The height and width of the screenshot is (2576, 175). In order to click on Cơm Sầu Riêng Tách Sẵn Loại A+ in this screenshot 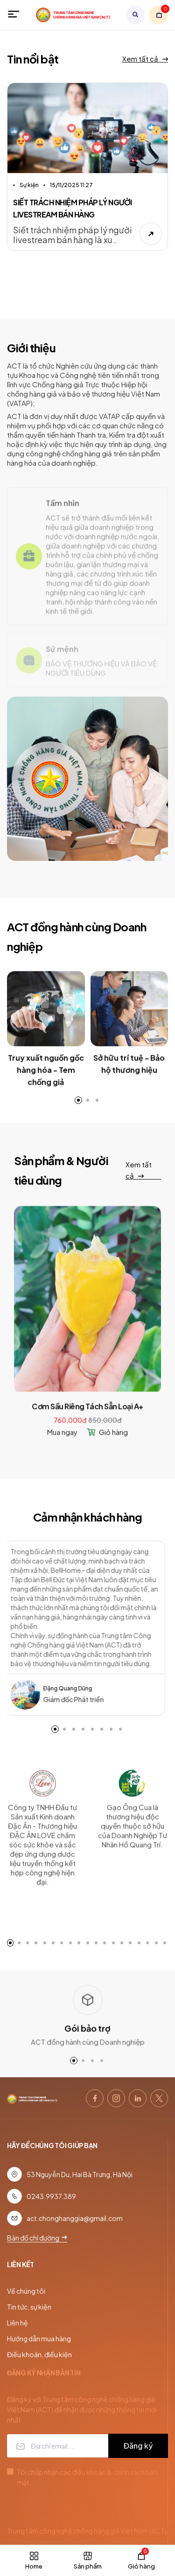, I will do `click(87, 1422)`.